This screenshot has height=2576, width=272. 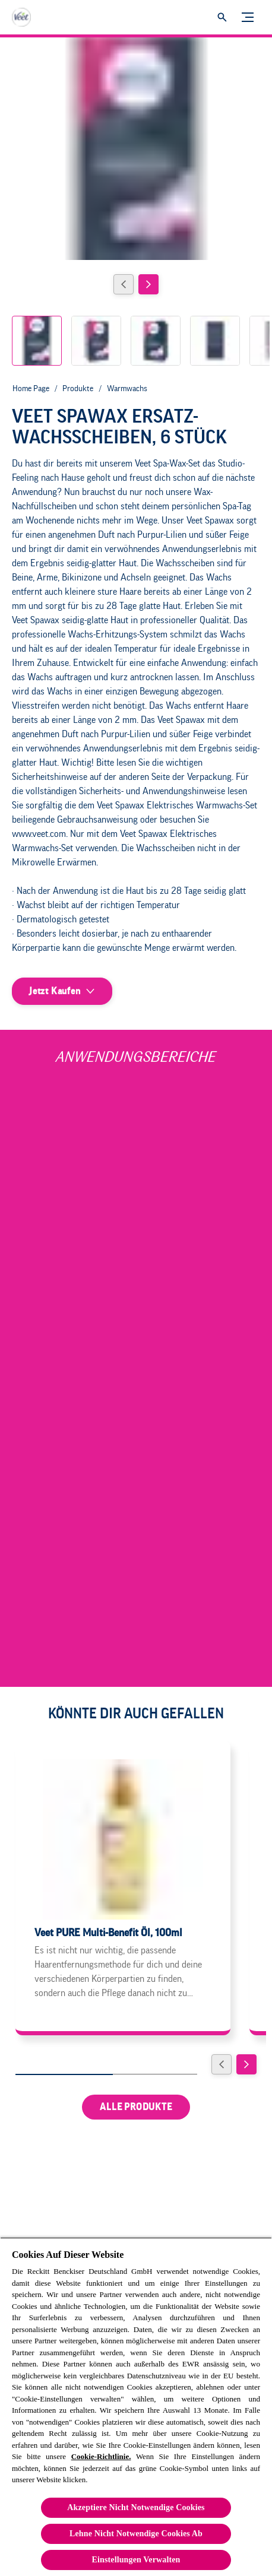 I want to click on Cookie-Richtlinie., so click(x=101, y=2456).